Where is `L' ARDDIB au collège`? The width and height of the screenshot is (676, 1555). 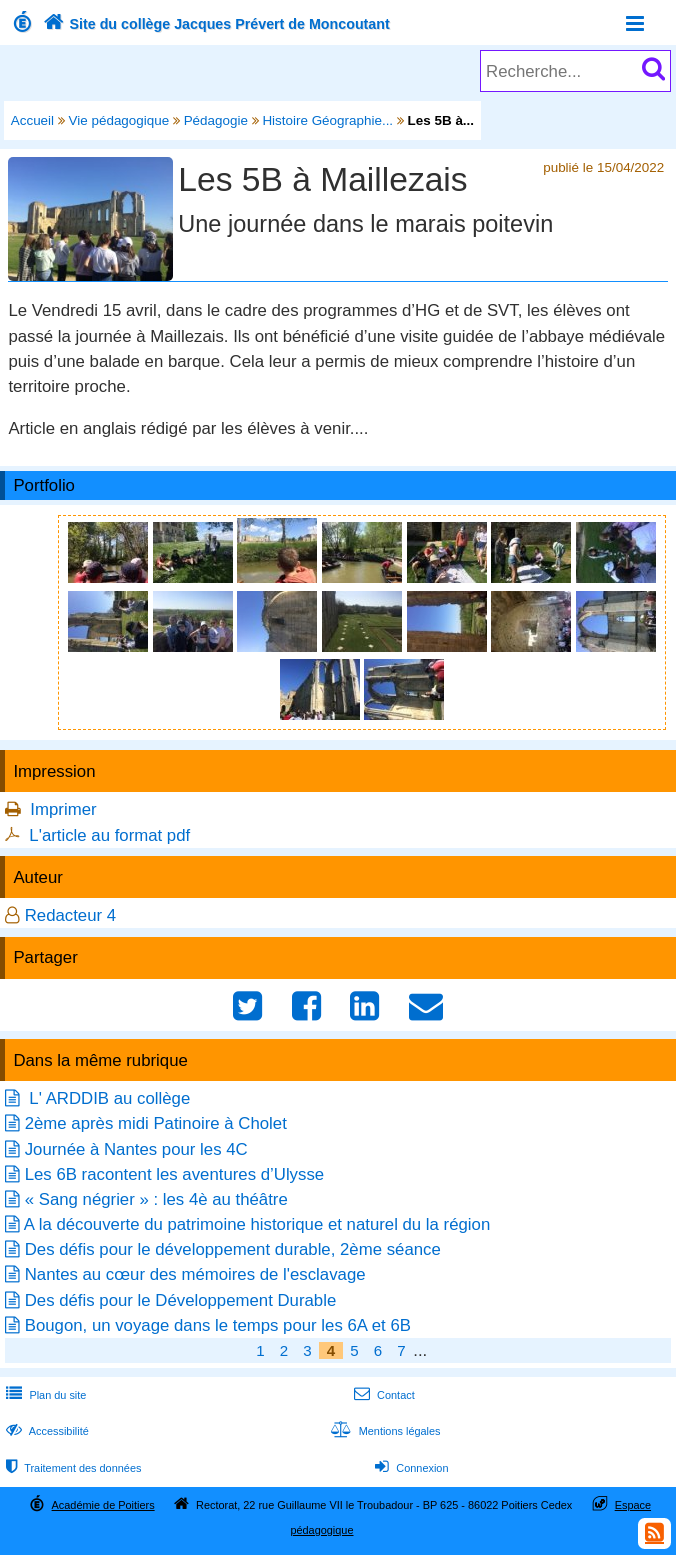
L' ARDDIB au collège is located at coordinates (108, 1098).